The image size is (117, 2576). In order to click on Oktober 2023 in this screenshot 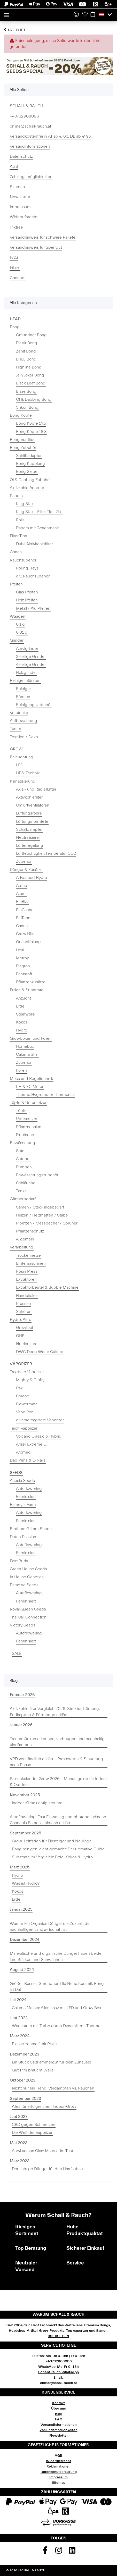, I will do `click(22, 2080)`.